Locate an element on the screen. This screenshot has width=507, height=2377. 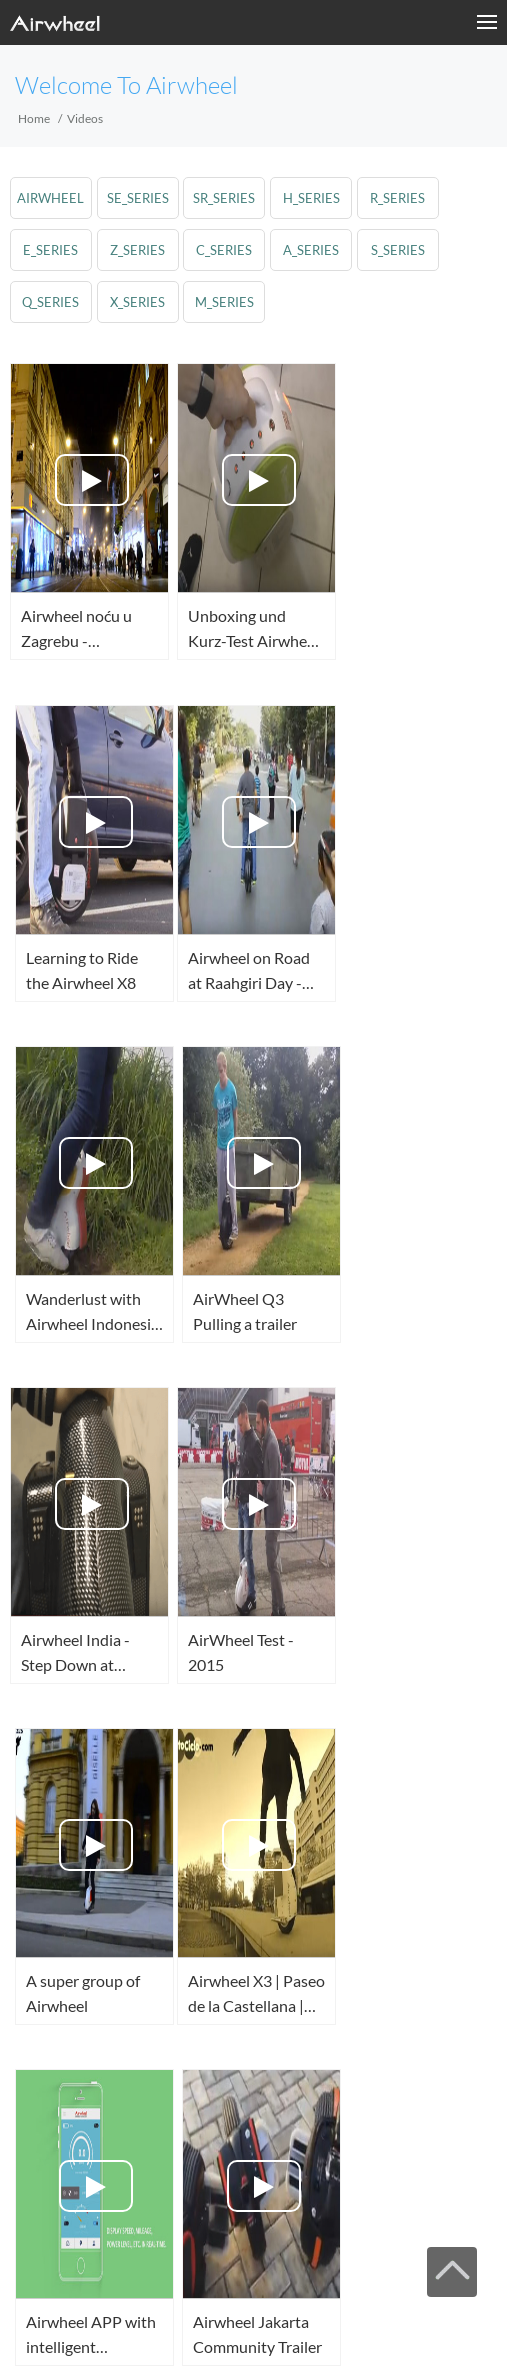
52 is located at coordinates (256, 2150).